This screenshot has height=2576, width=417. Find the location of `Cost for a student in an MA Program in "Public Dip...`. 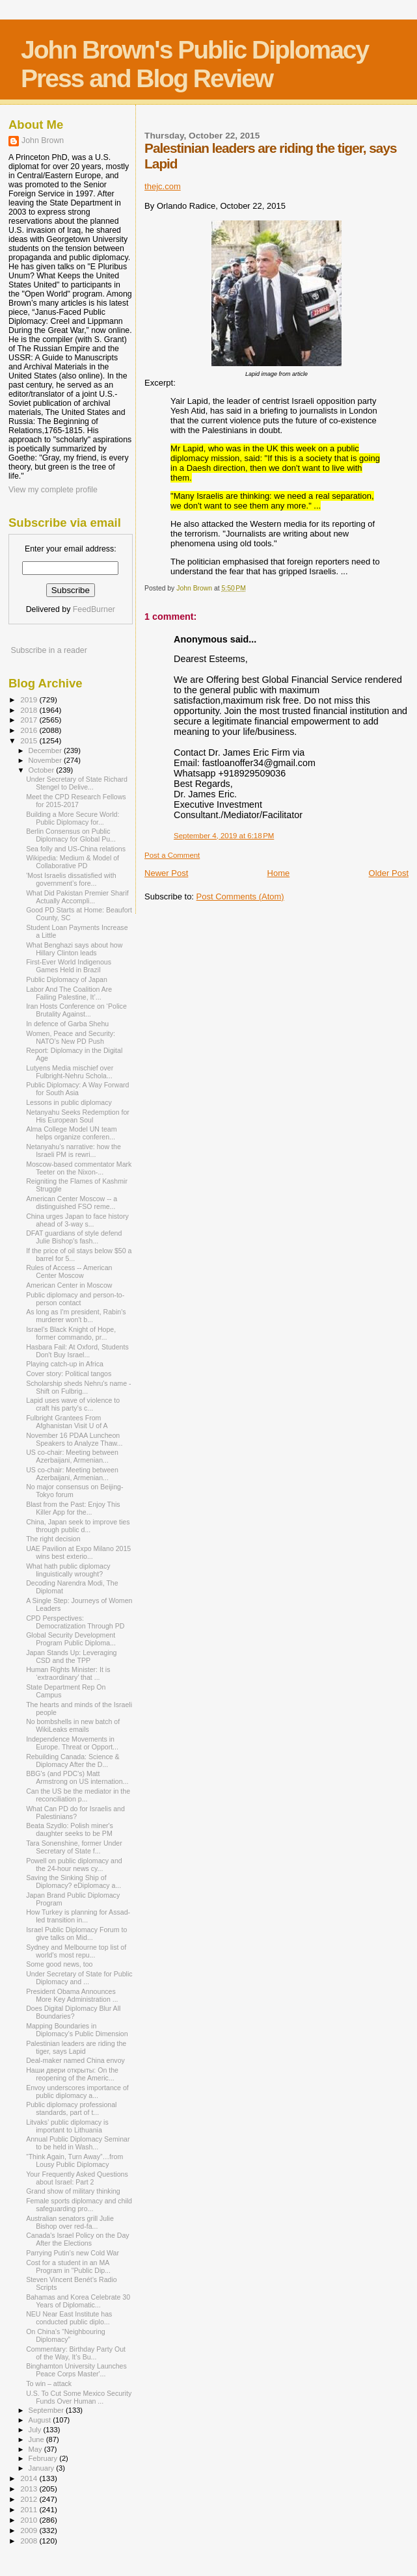

Cost for a student in an MA Program in "Public Dip... is located at coordinates (68, 2266).